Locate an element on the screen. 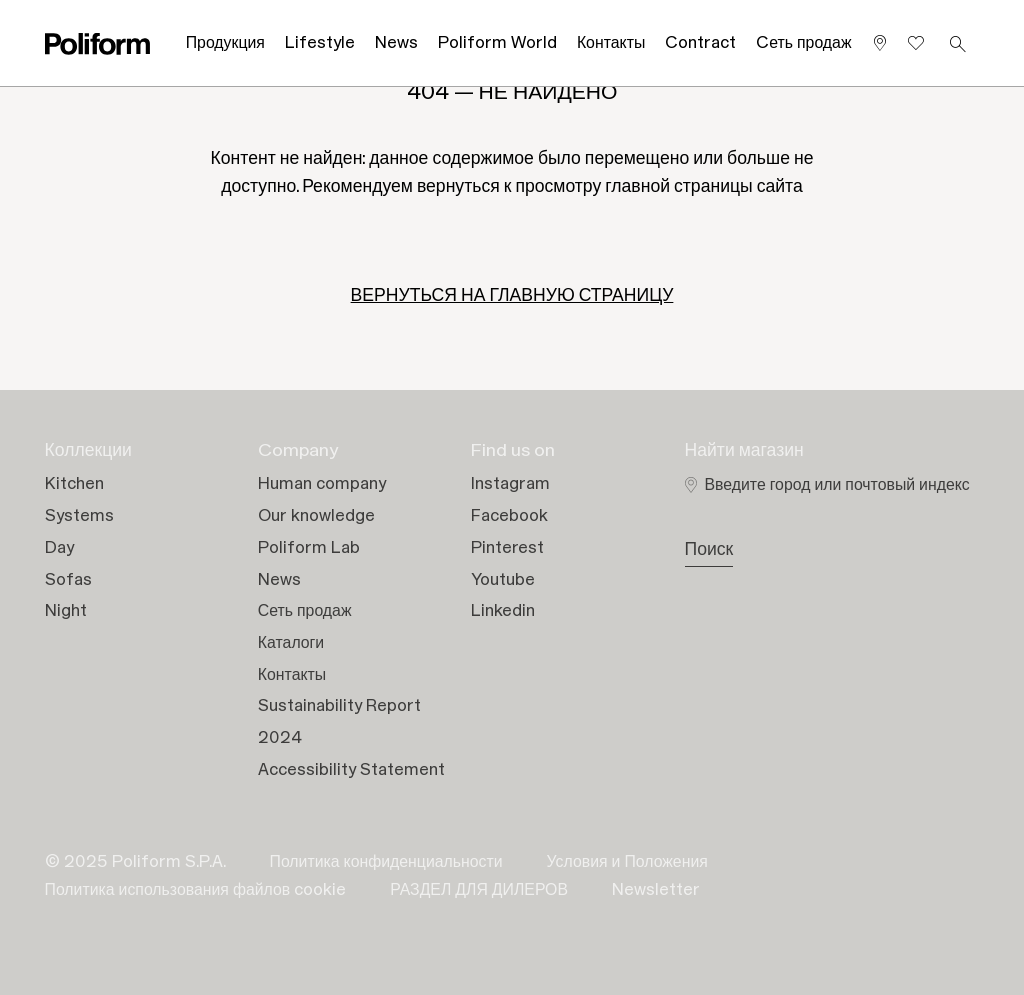 The image size is (1024, 995). Poliform Lab is located at coordinates (309, 548).